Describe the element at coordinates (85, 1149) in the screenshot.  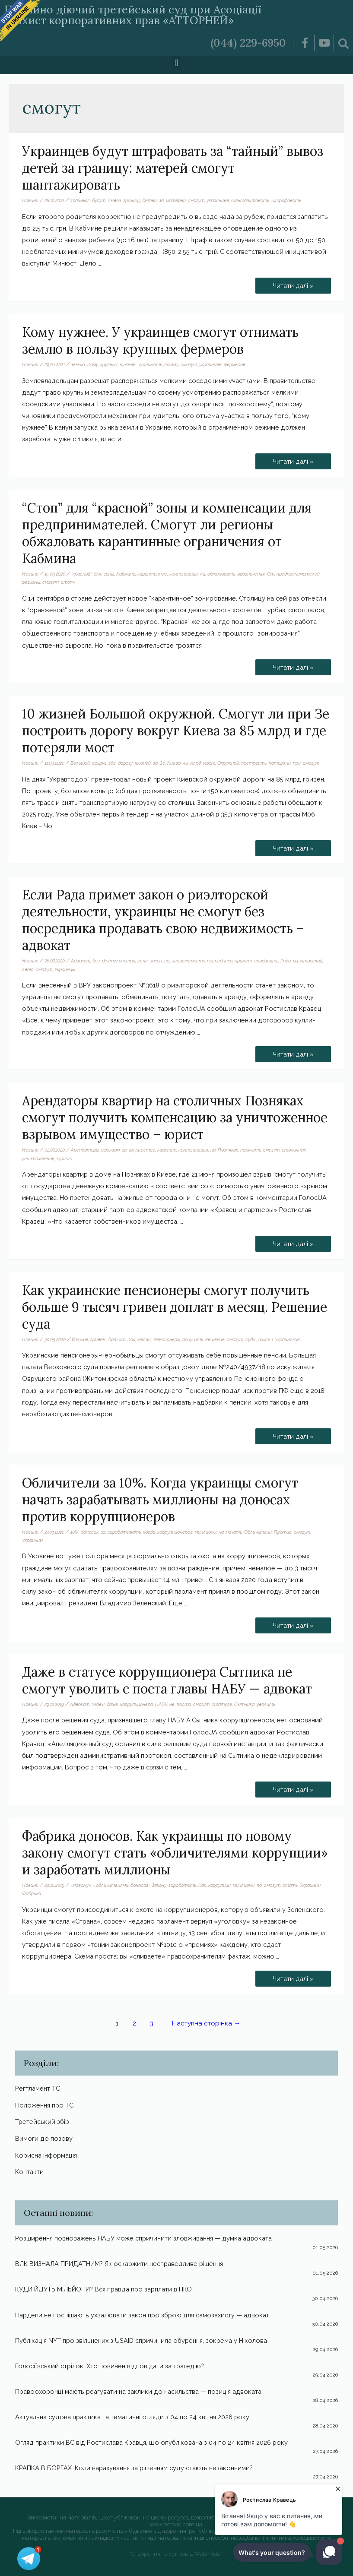
I see `Арендаторы` at that location.